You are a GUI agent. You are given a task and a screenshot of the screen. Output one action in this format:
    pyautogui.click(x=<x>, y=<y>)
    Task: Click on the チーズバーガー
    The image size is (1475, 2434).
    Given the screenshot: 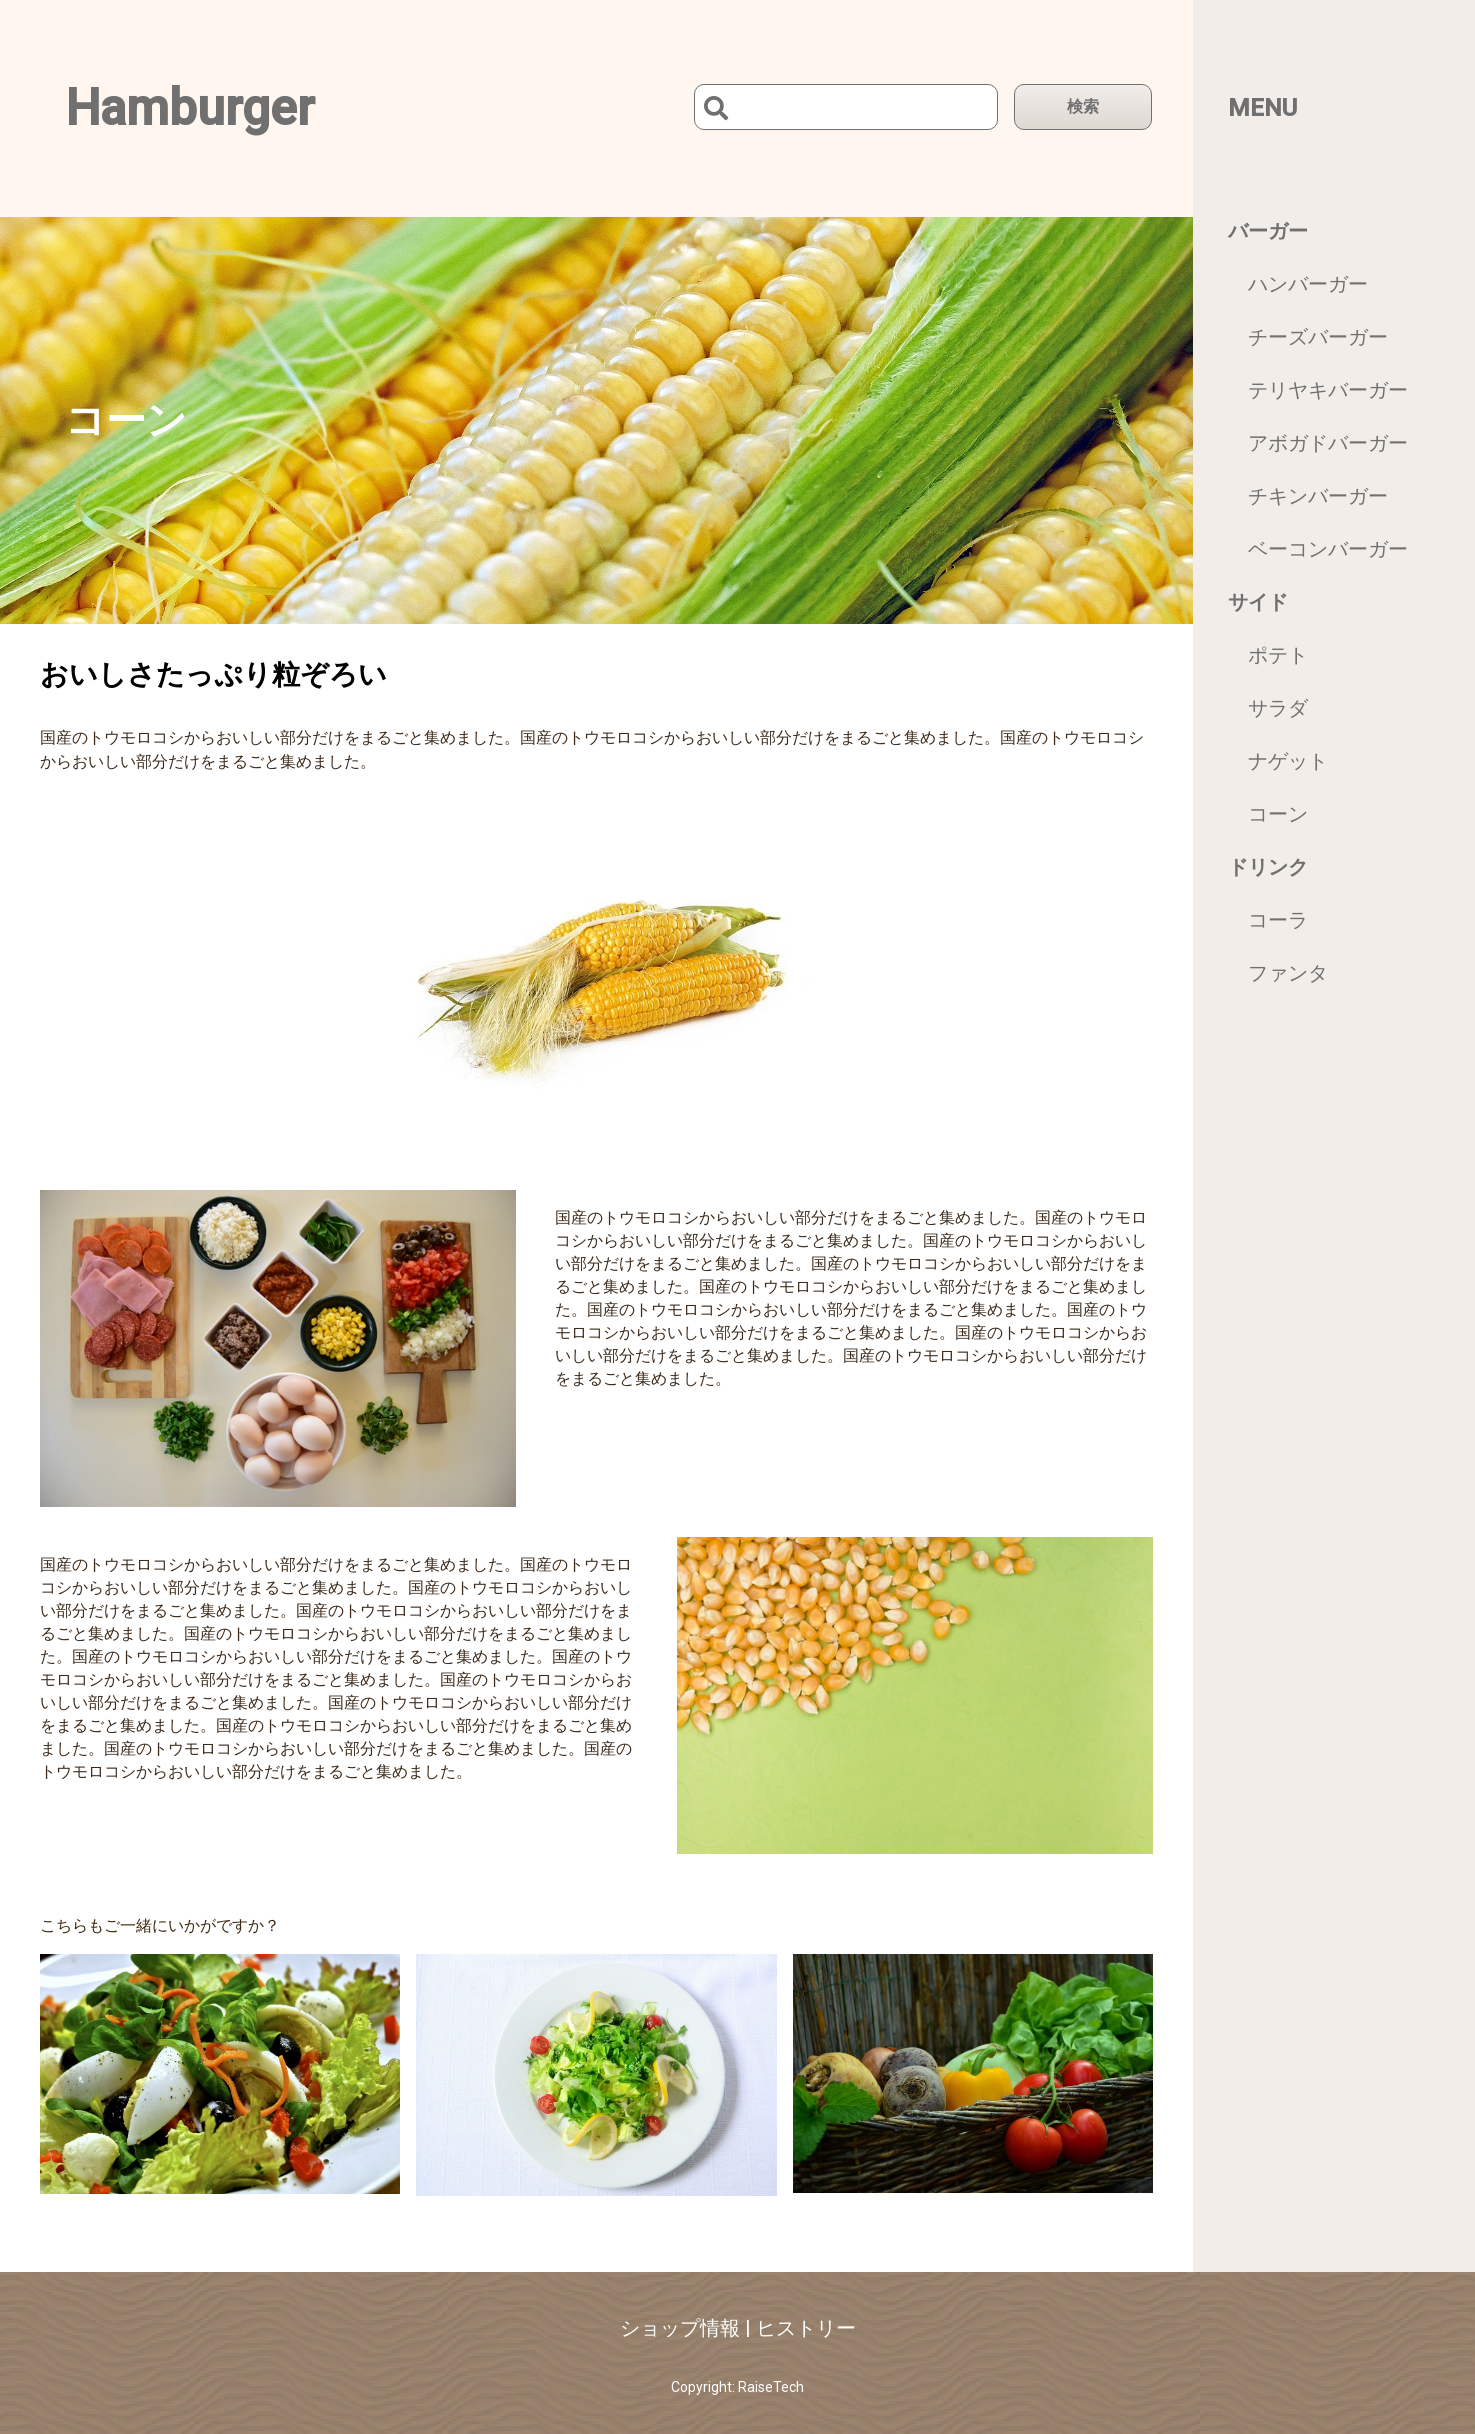 What is the action you would take?
    pyautogui.click(x=1318, y=337)
    